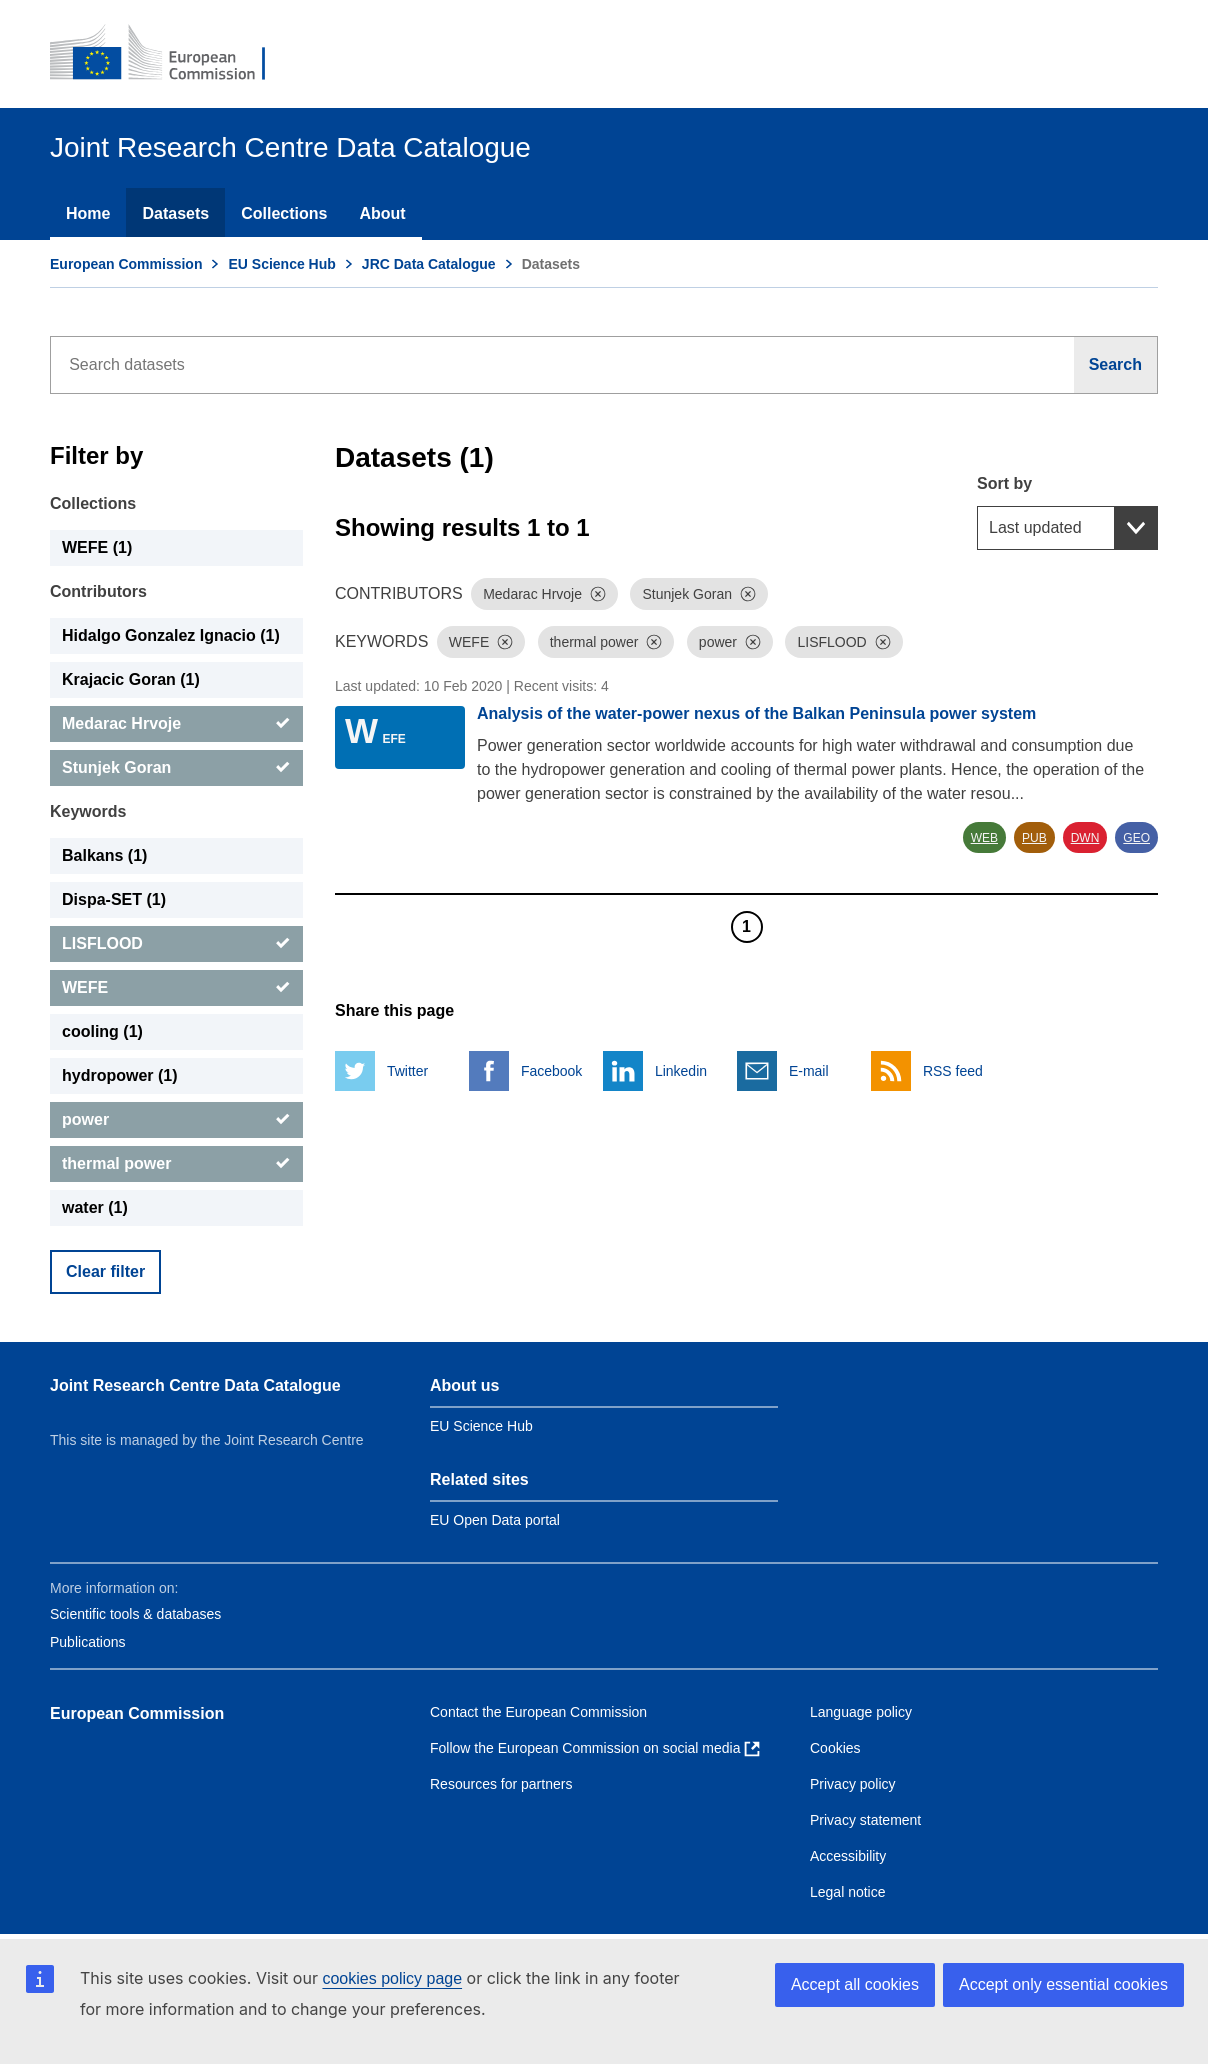 The image size is (1208, 2064). What do you see at coordinates (176, 1120) in the screenshot?
I see `[power]` at bounding box center [176, 1120].